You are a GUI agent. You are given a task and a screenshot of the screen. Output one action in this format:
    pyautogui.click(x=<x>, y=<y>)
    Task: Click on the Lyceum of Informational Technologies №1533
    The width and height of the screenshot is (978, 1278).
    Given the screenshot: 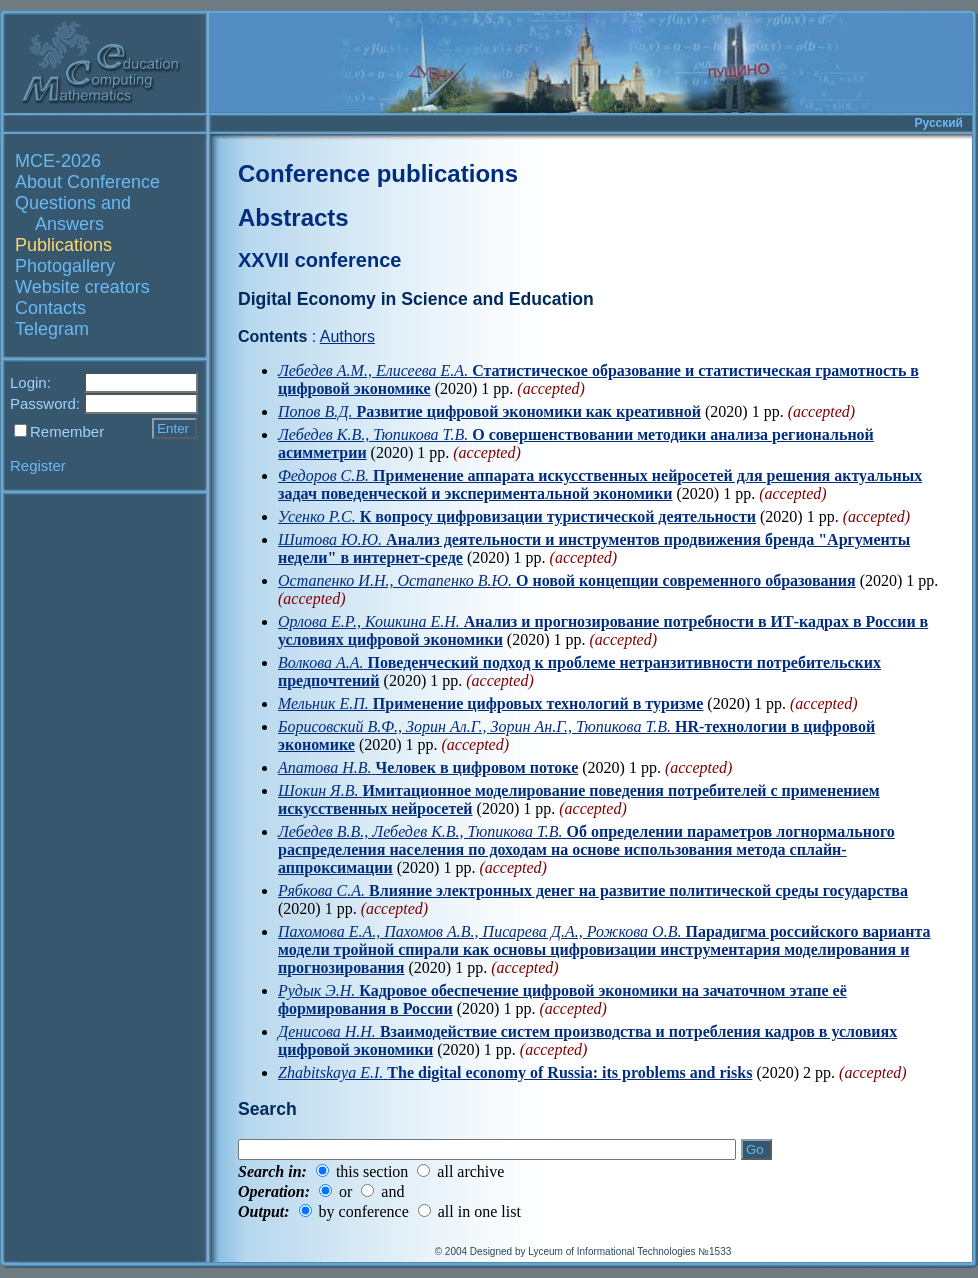 What is the action you would take?
    pyautogui.click(x=629, y=1251)
    